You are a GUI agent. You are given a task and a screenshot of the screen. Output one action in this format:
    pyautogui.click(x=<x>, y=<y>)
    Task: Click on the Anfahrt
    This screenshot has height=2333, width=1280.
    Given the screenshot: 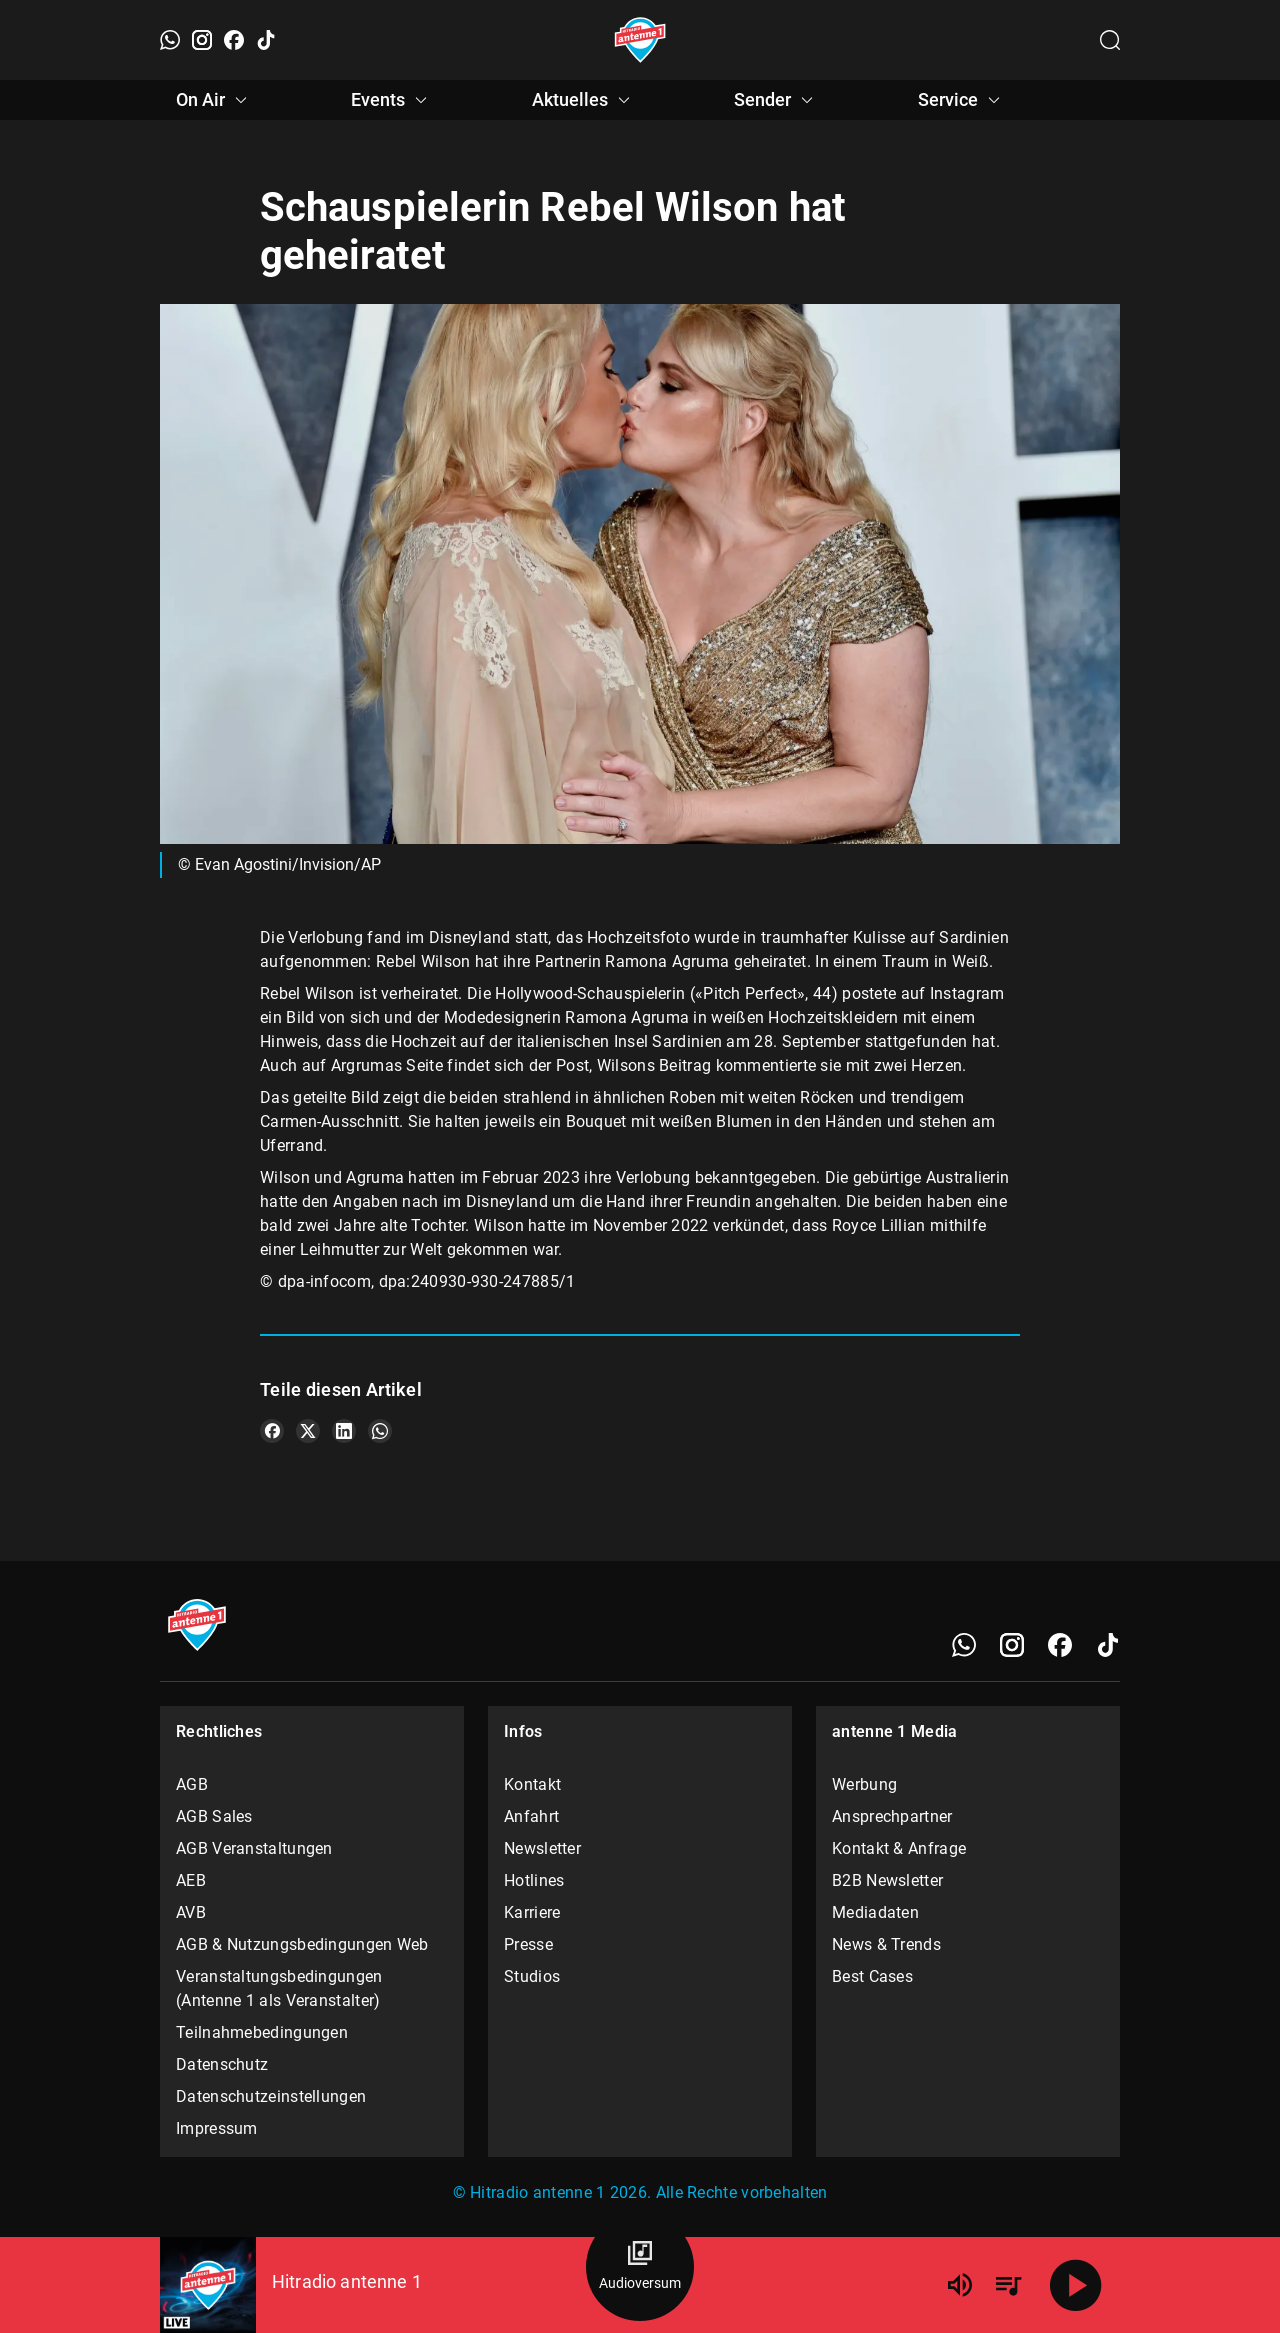 What is the action you would take?
    pyautogui.click(x=531, y=1816)
    